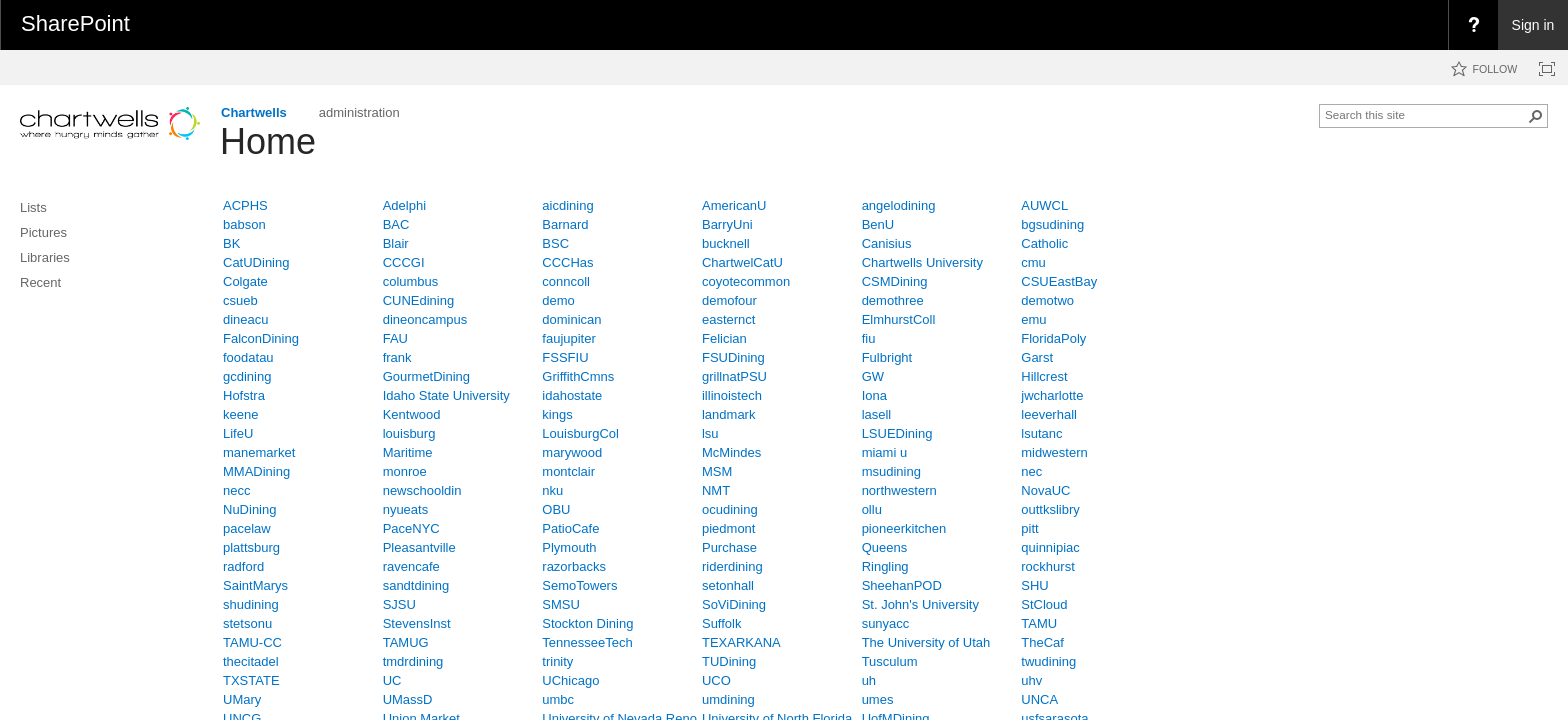 This screenshot has width=1568, height=720. I want to click on foodatau, so click(248, 357).